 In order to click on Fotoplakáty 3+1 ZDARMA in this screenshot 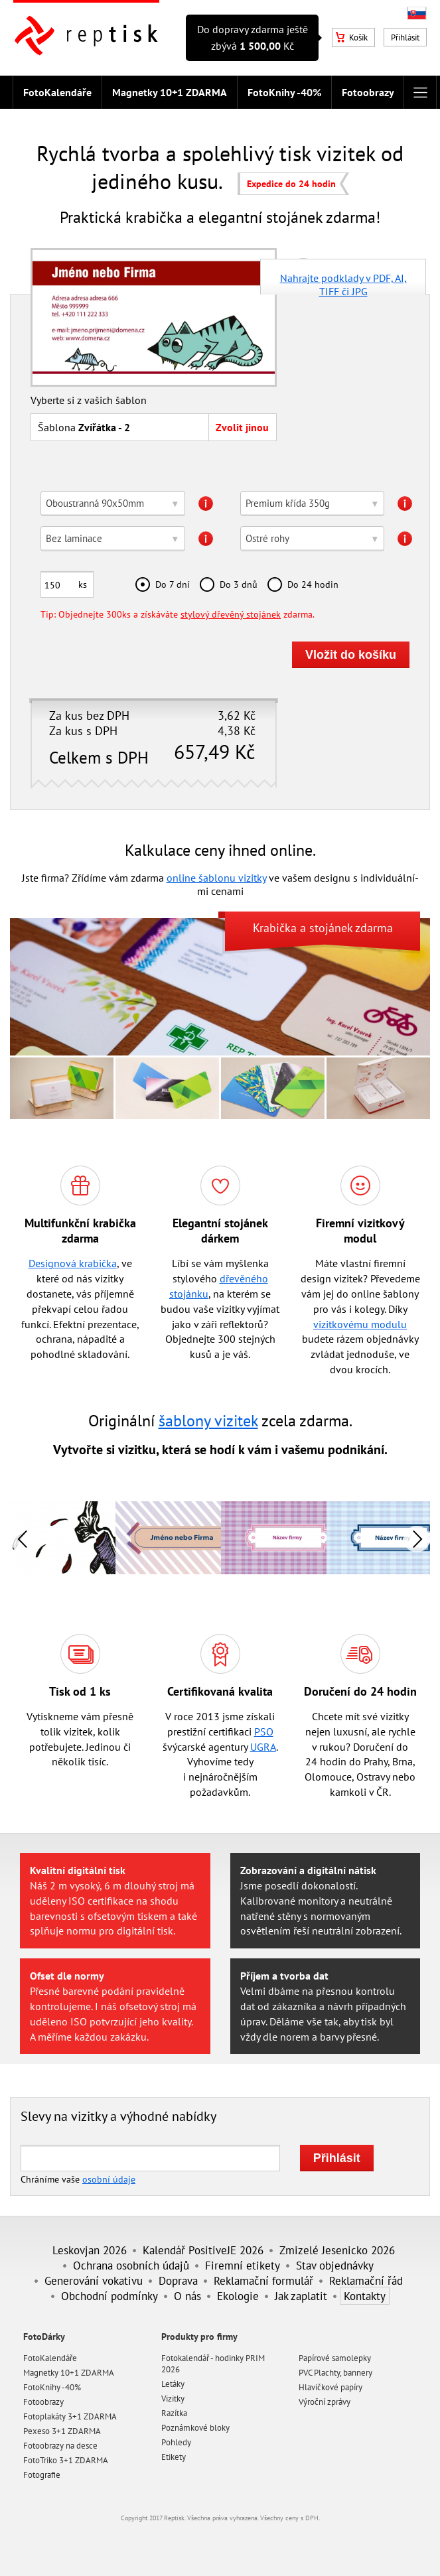, I will do `click(70, 2416)`.